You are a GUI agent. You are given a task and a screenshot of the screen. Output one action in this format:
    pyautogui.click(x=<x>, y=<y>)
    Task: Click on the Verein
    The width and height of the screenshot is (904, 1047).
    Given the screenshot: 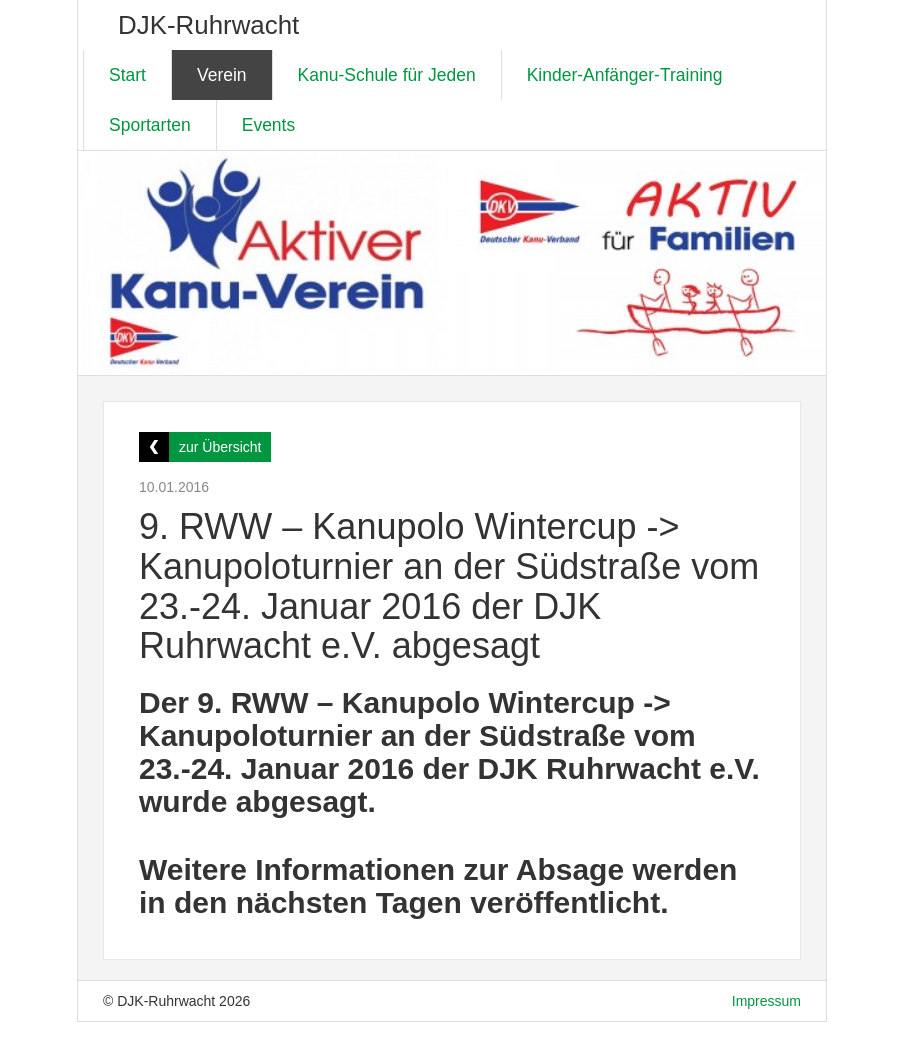 What is the action you would take?
    pyautogui.click(x=222, y=75)
    